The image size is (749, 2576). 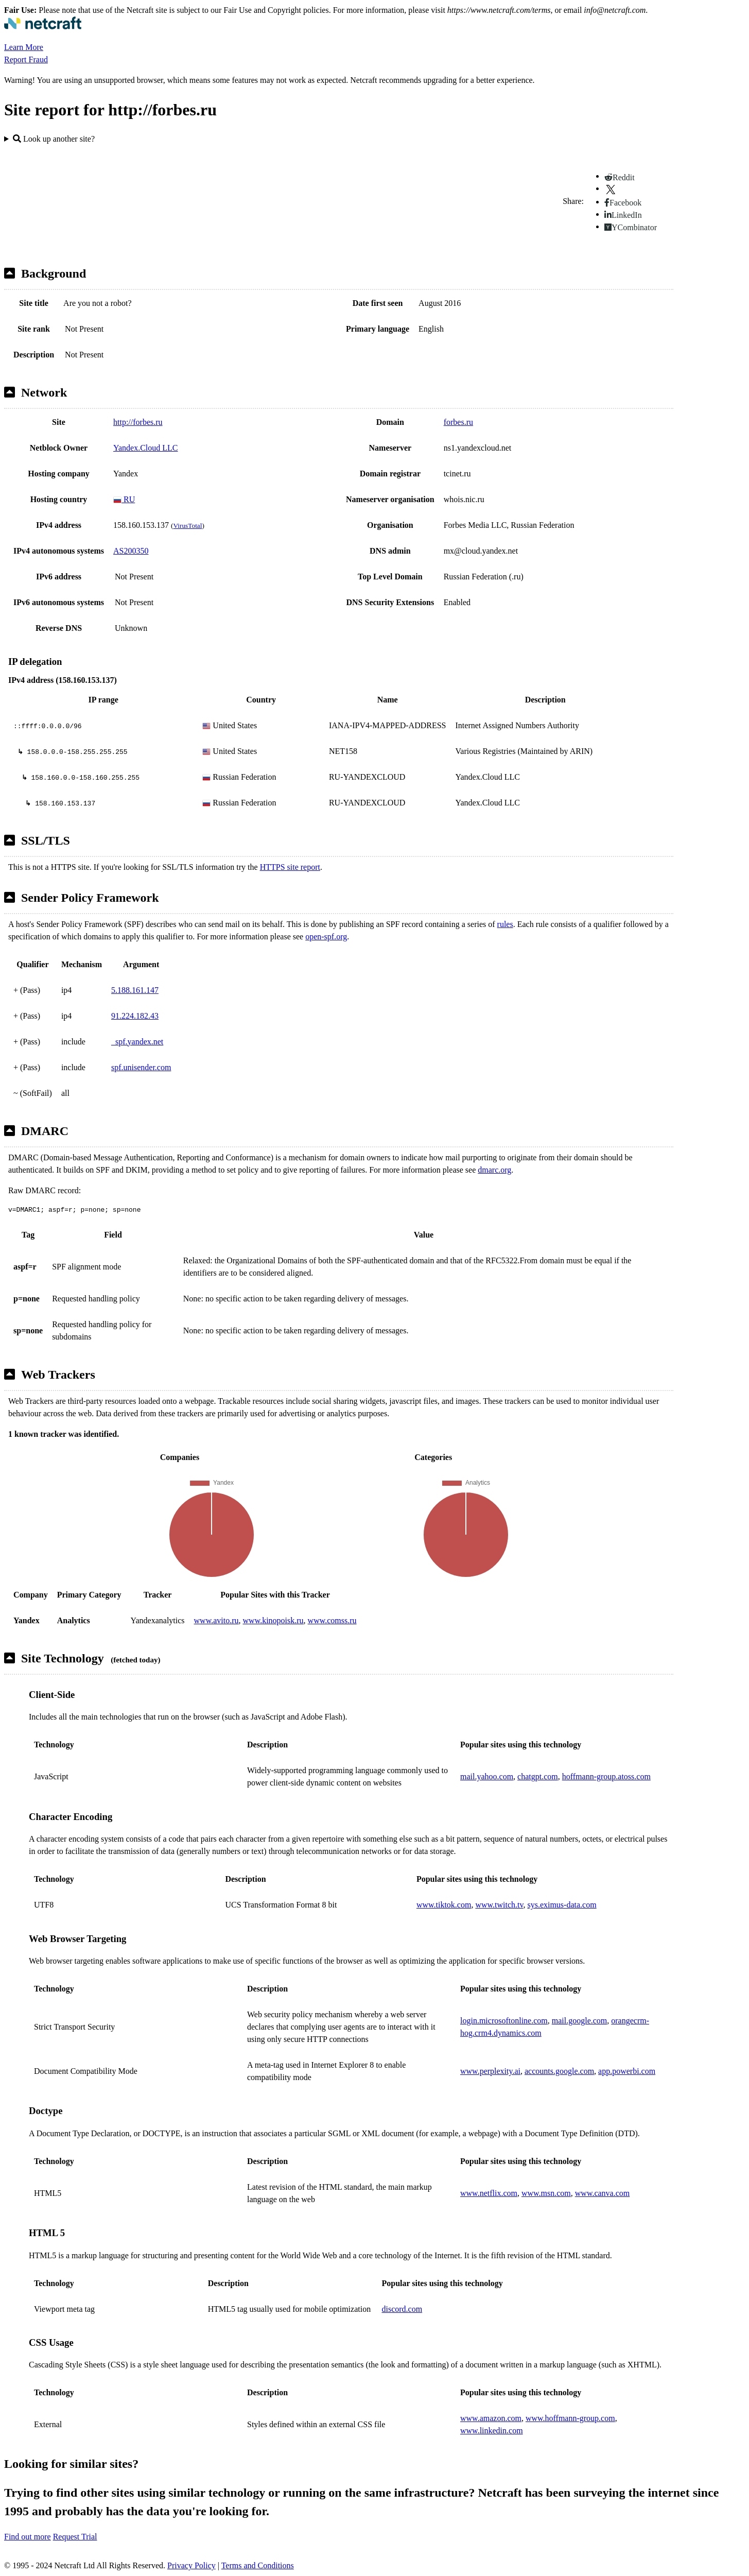 What do you see at coordinates (444, 1904) in the screenshot?
I see `www.tiktok.com` at bounding box center [444, 1904].